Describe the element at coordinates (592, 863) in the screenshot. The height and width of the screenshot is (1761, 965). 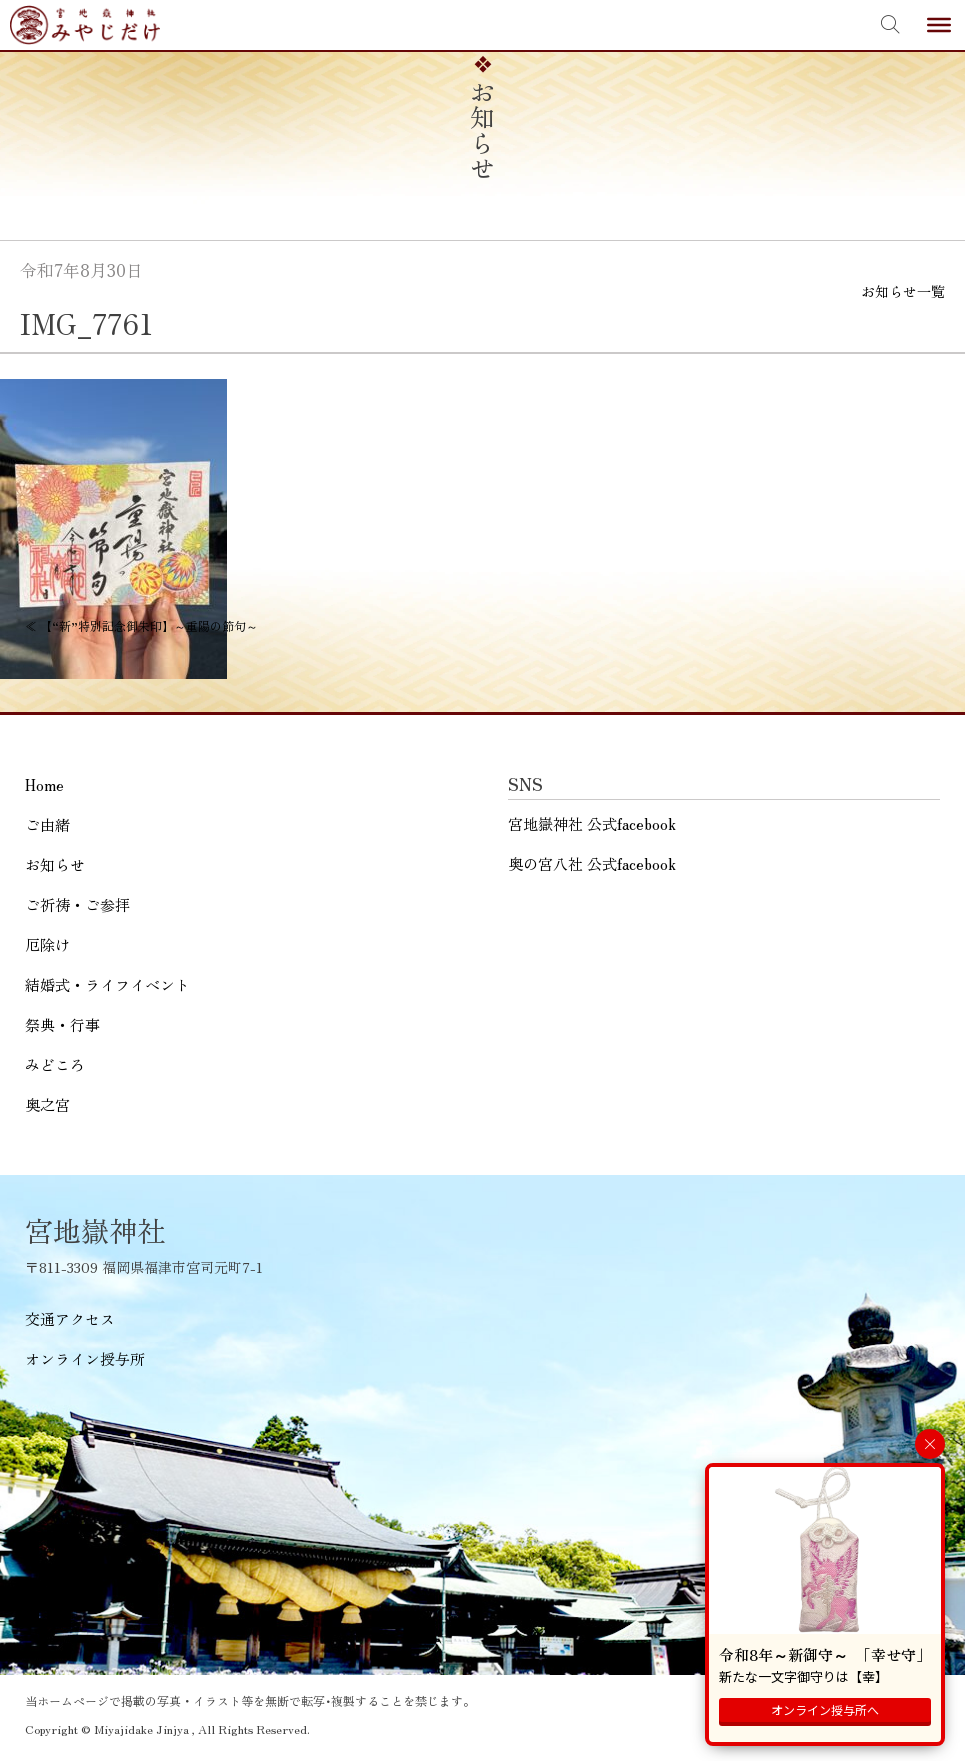
I see `奥の宮八社 公式facebook` at that location.